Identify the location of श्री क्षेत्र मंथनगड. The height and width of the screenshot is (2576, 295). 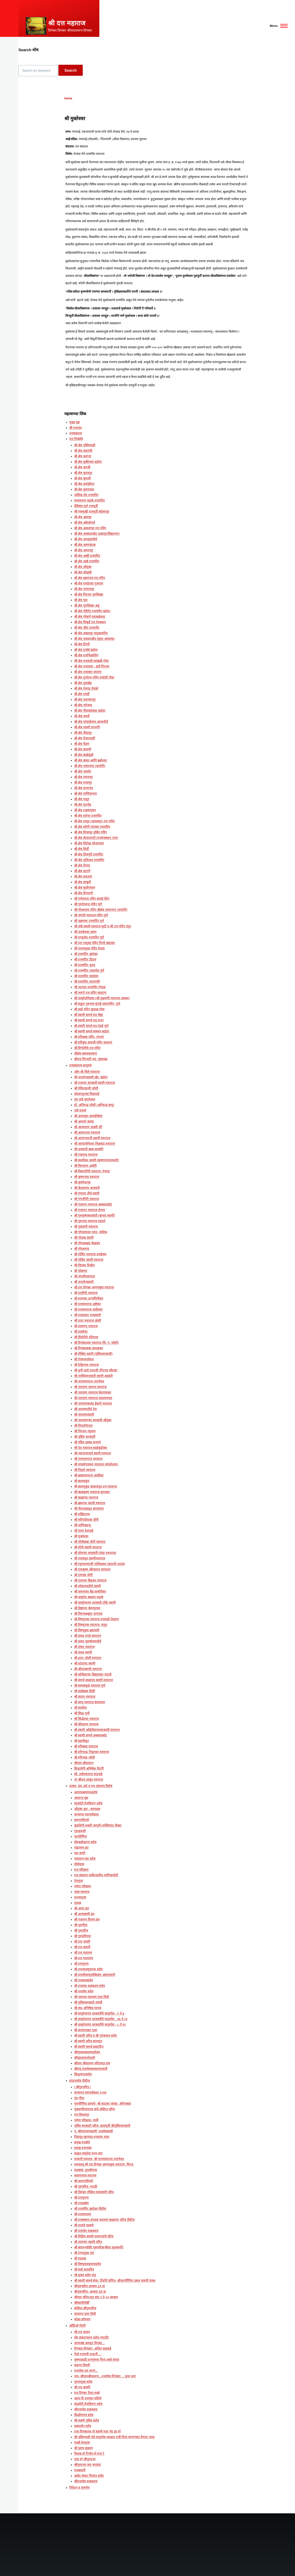
(83, 777).